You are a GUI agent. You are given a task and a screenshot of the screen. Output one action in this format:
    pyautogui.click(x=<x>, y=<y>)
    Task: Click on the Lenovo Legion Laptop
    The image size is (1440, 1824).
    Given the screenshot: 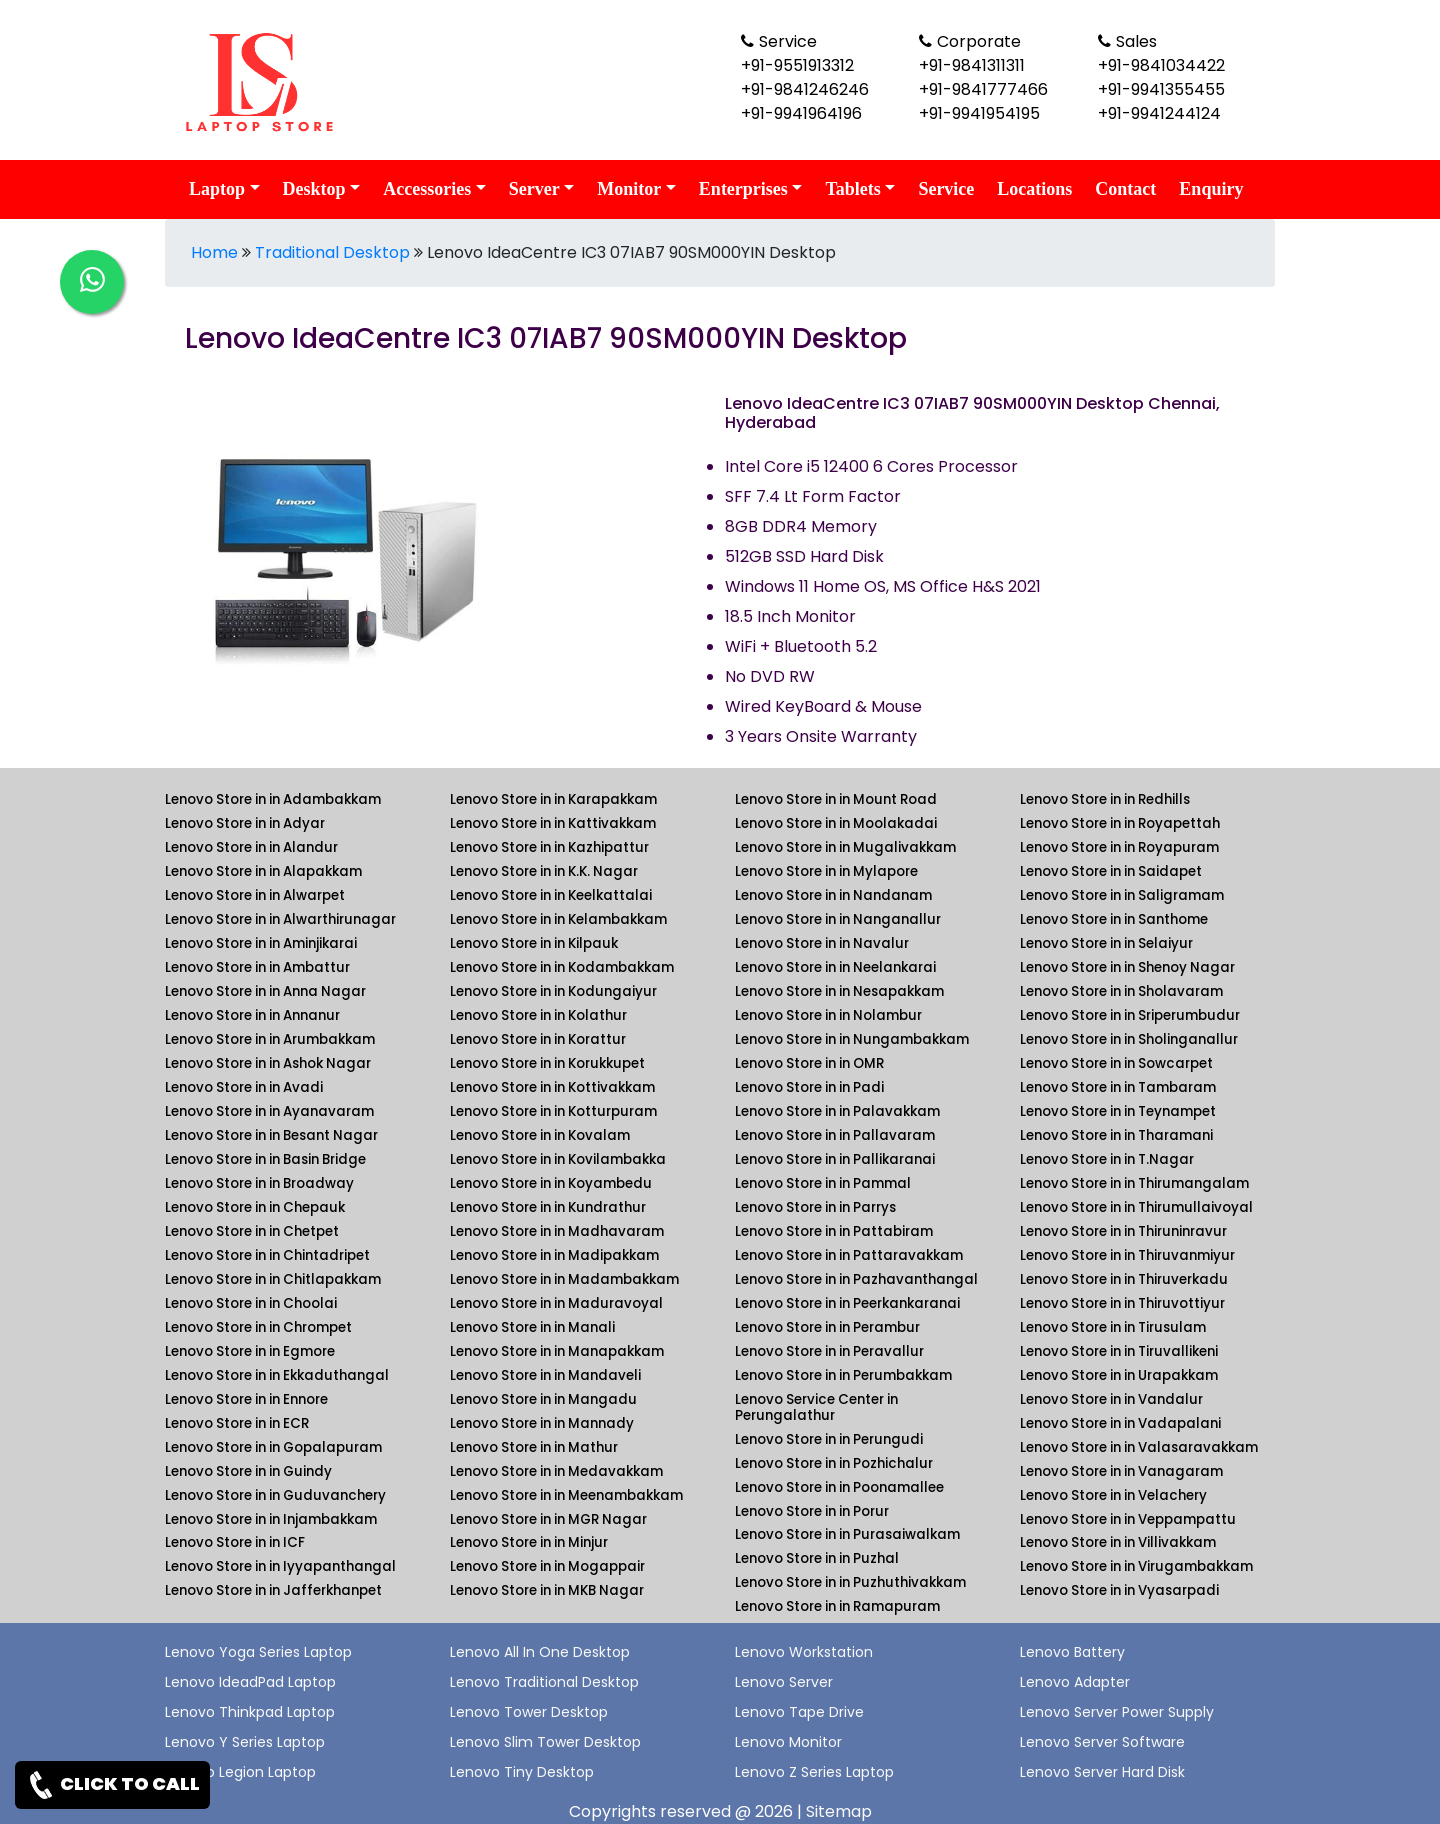 What is the action you would take?
    pyautogui.click(x=240, y=1772)
    